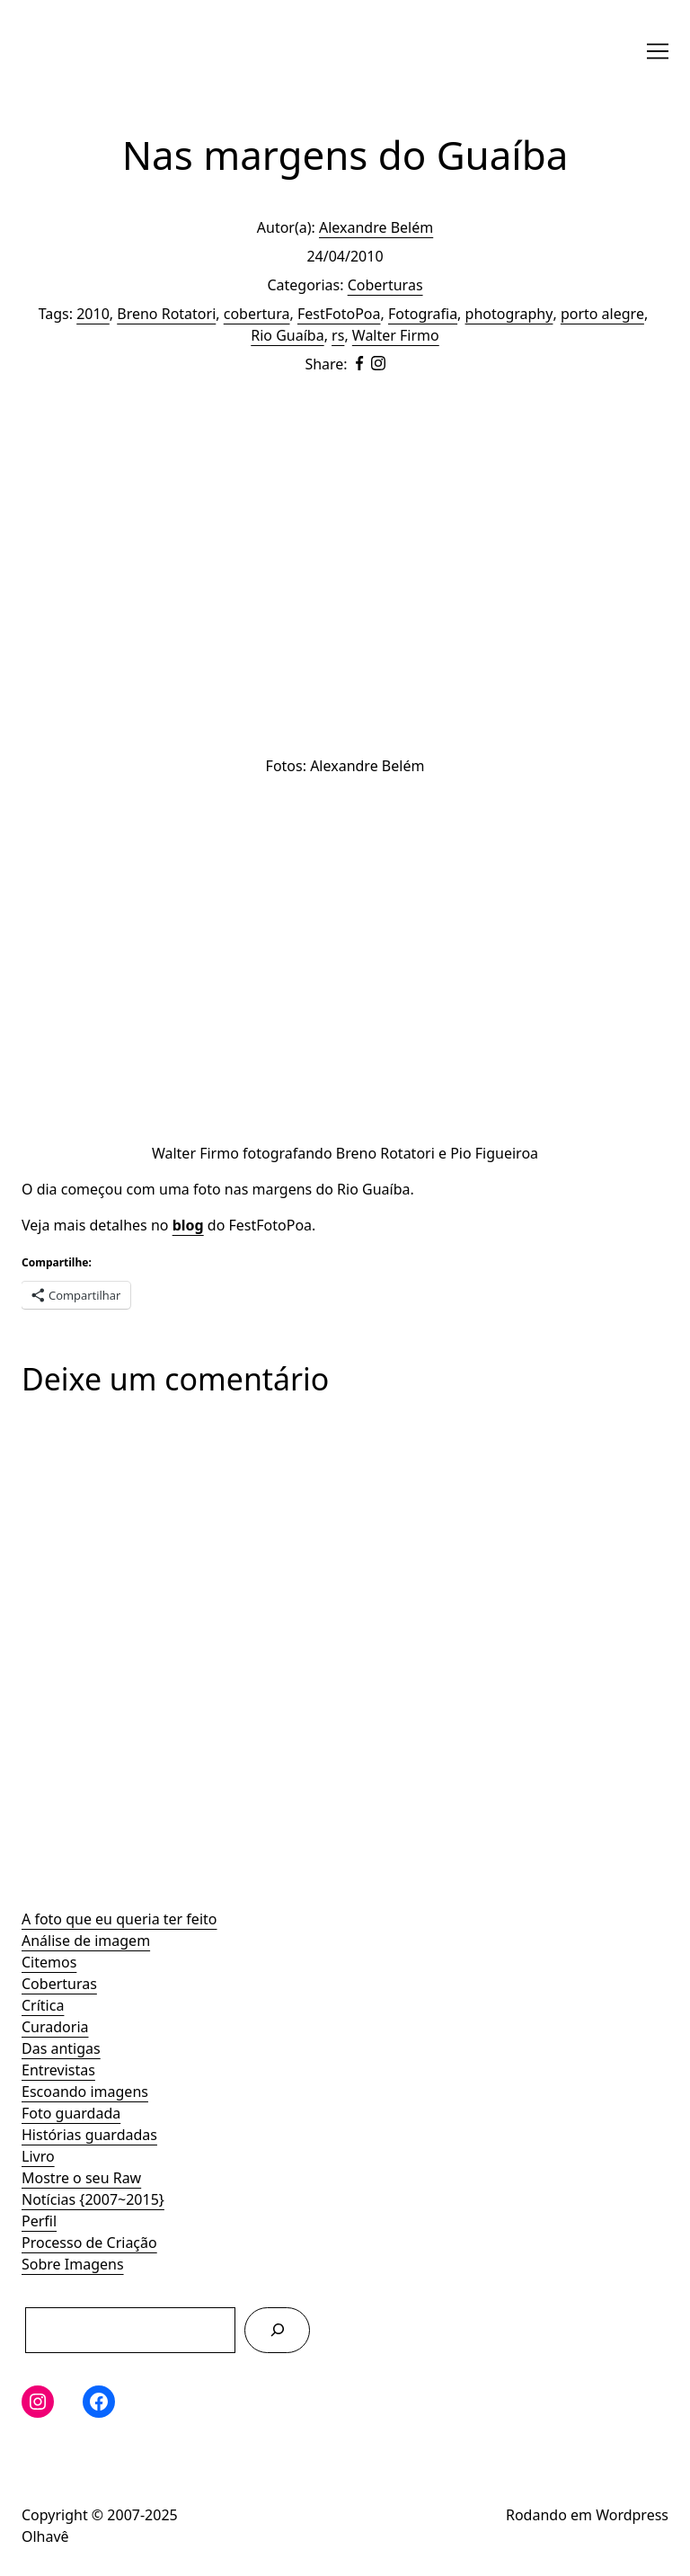 The image size is (690, 2576). I want to click on Fotografia, so click(422, 314).